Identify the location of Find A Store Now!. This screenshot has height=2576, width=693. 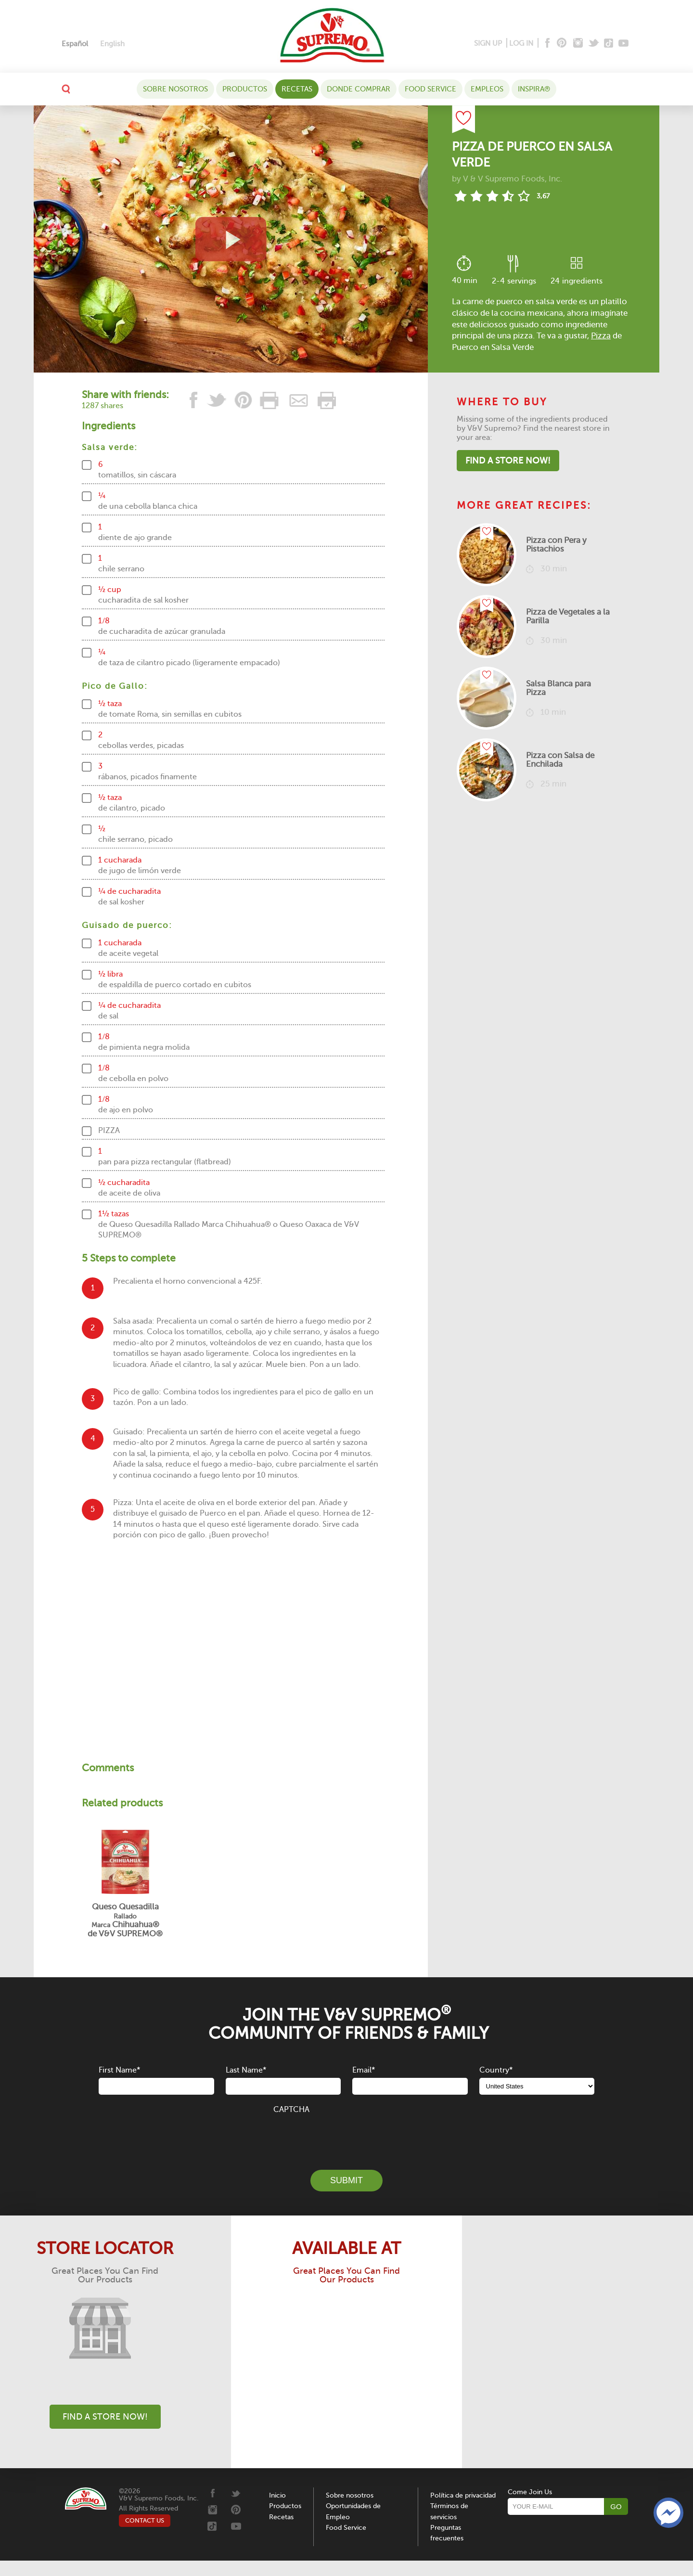
(508, 460).